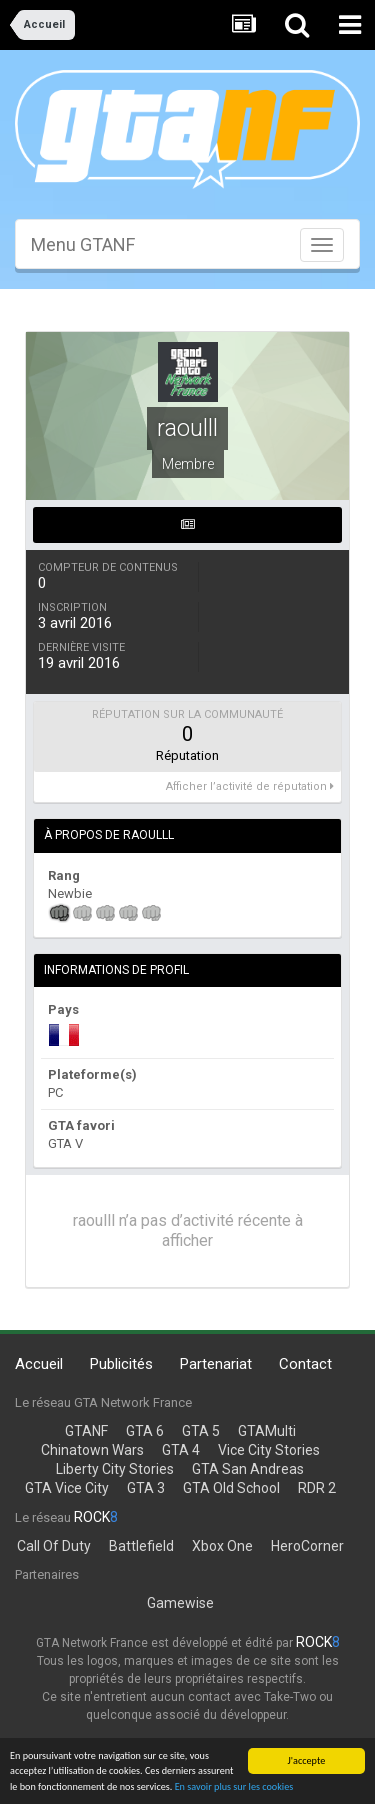  What do you see at coordinates (231, 1488) in the screenshot?
I see `GTA Old School` at bounding box center [231, 1488].